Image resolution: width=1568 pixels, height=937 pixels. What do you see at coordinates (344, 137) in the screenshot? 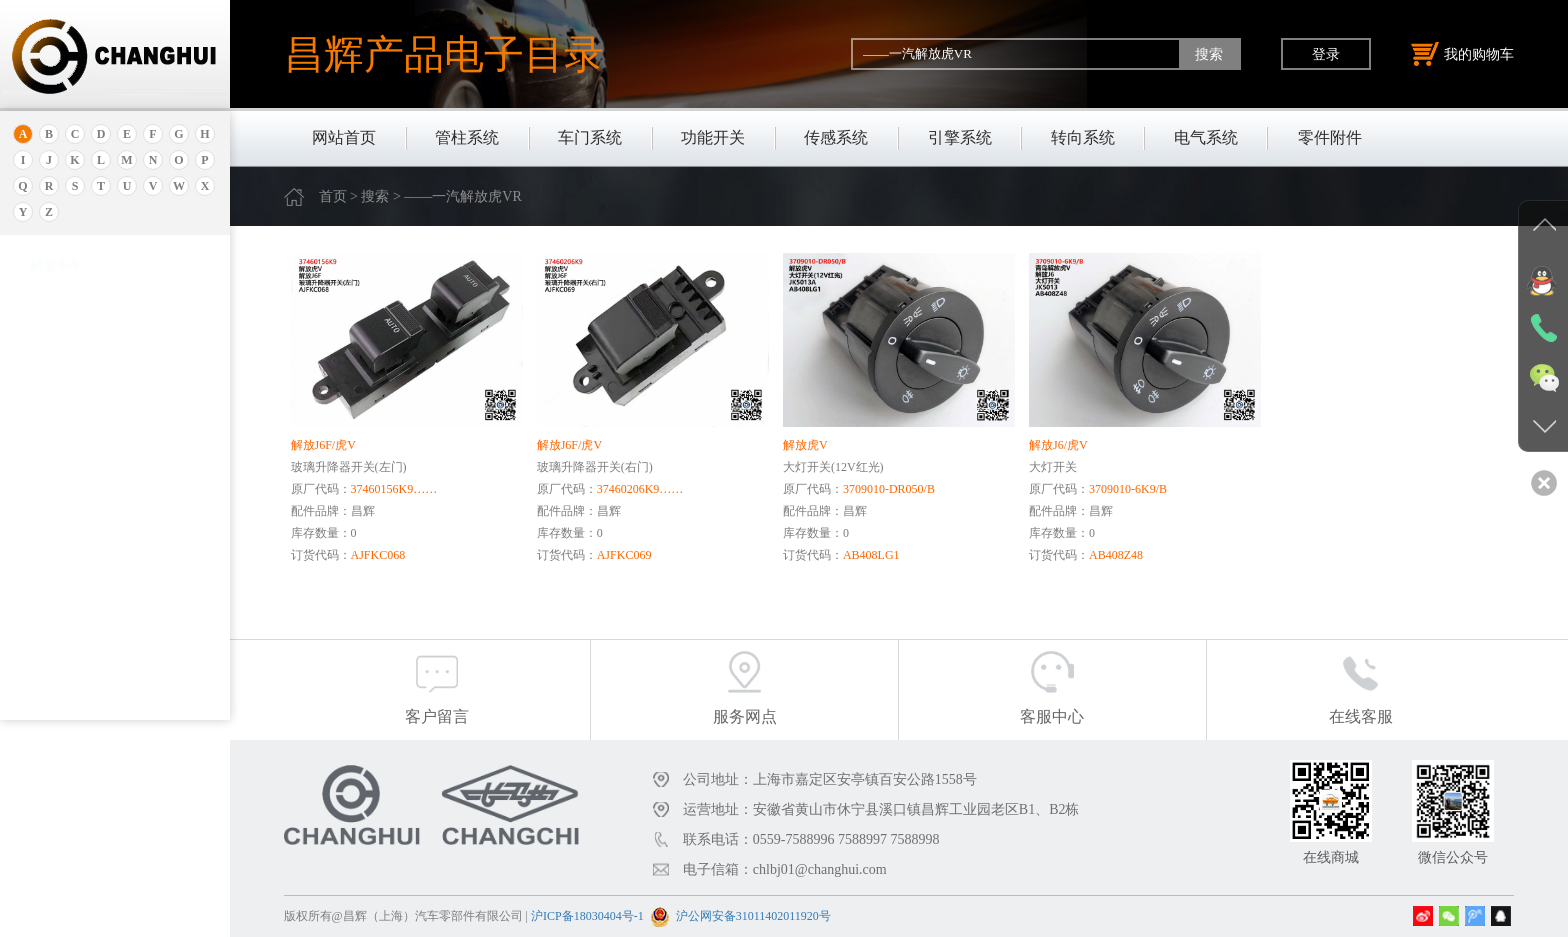
I see `网站首页` at bounding box center [344, 137].